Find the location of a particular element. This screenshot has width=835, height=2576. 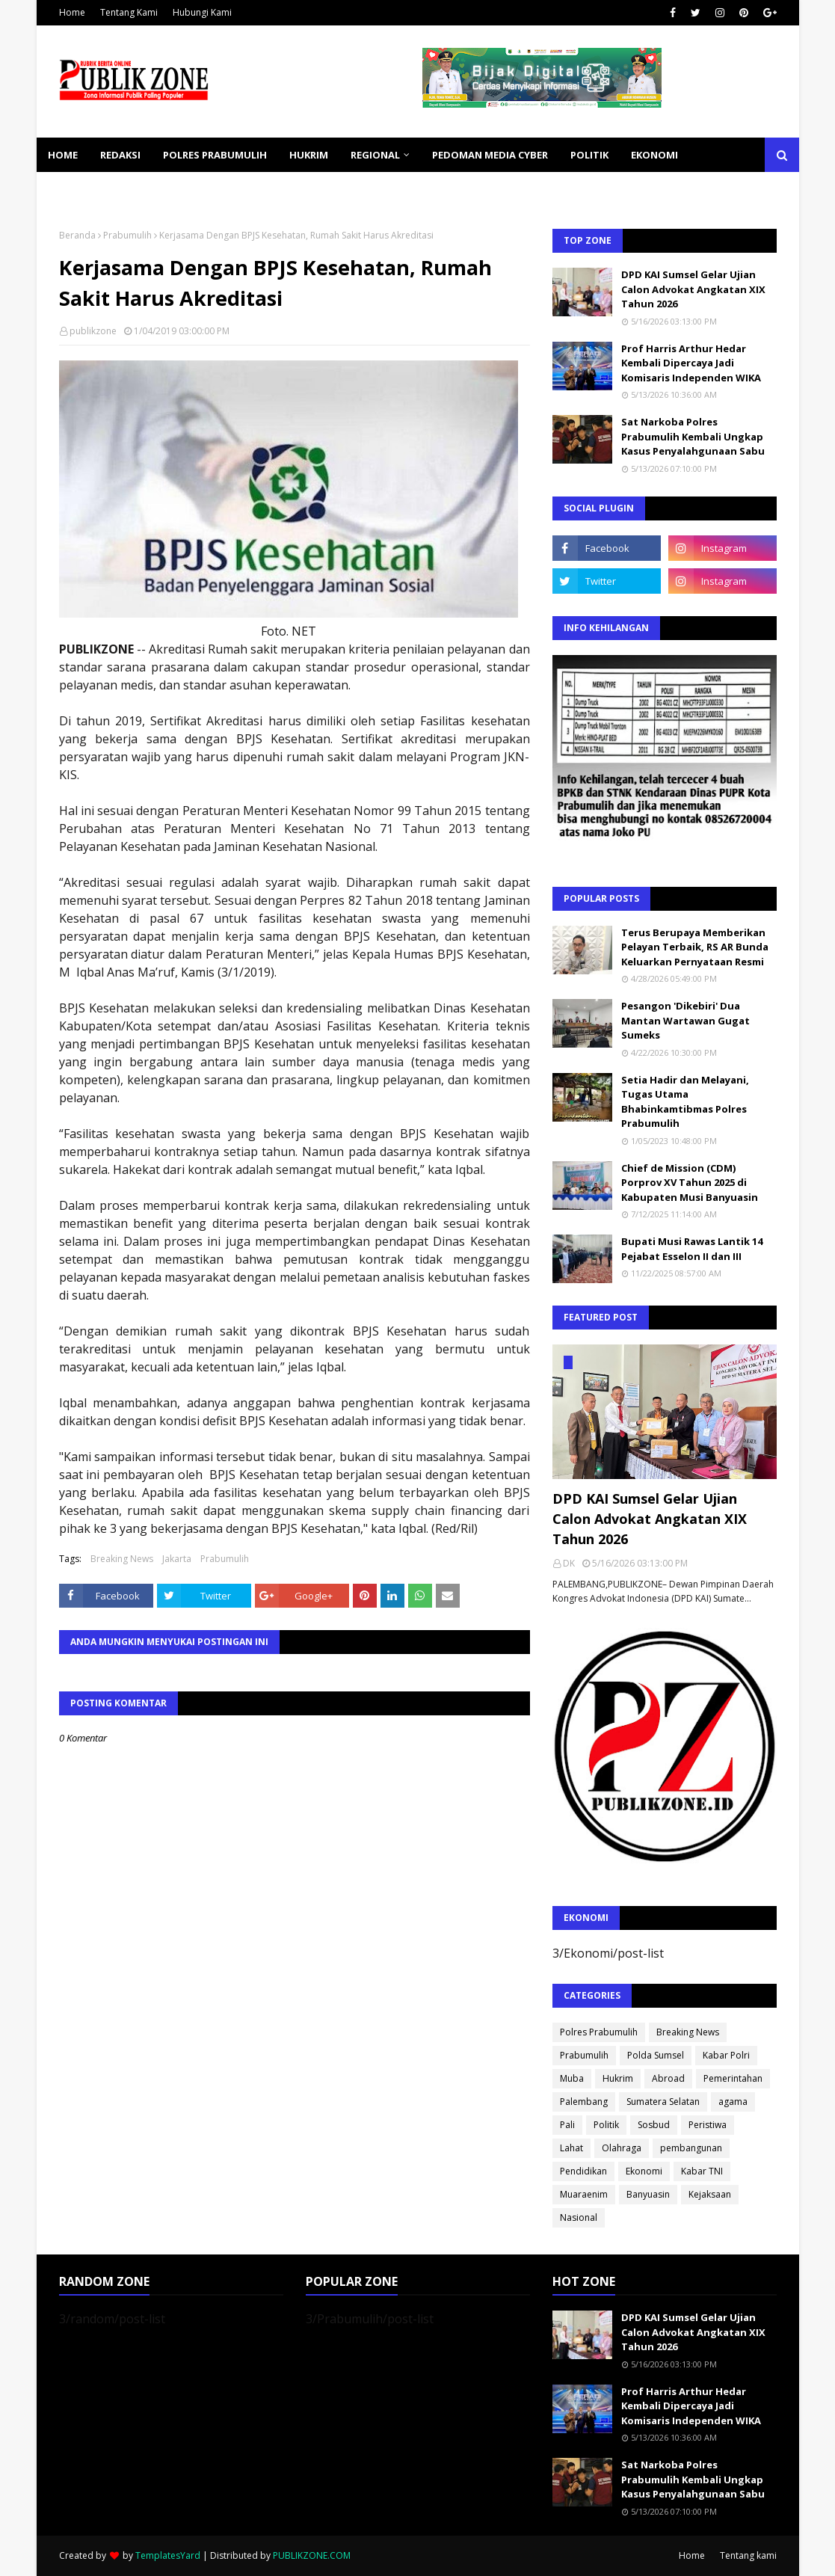

publikzone is located at coordinates (93, 331).